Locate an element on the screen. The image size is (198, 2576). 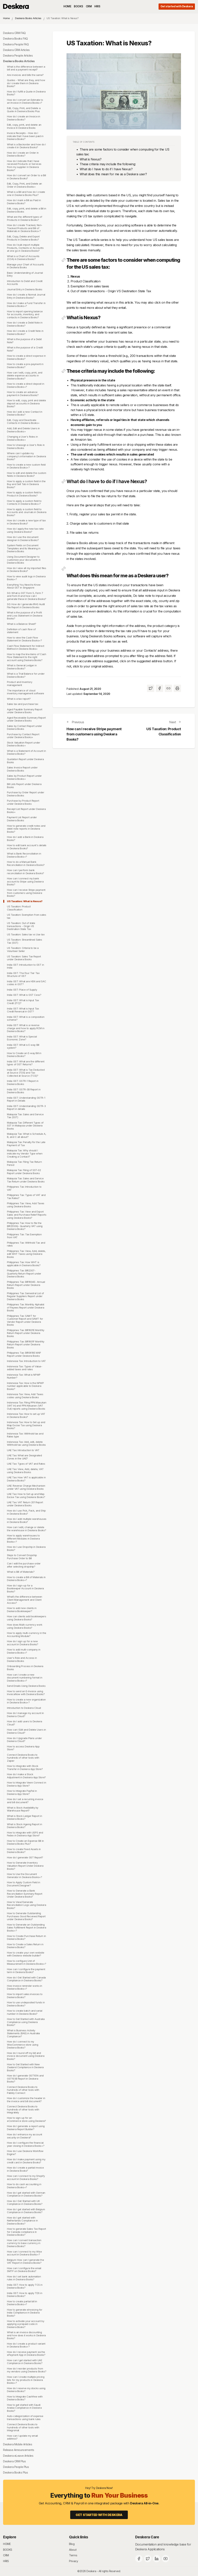
What is Bill of Materials? is located at coordinates (20, 1571).